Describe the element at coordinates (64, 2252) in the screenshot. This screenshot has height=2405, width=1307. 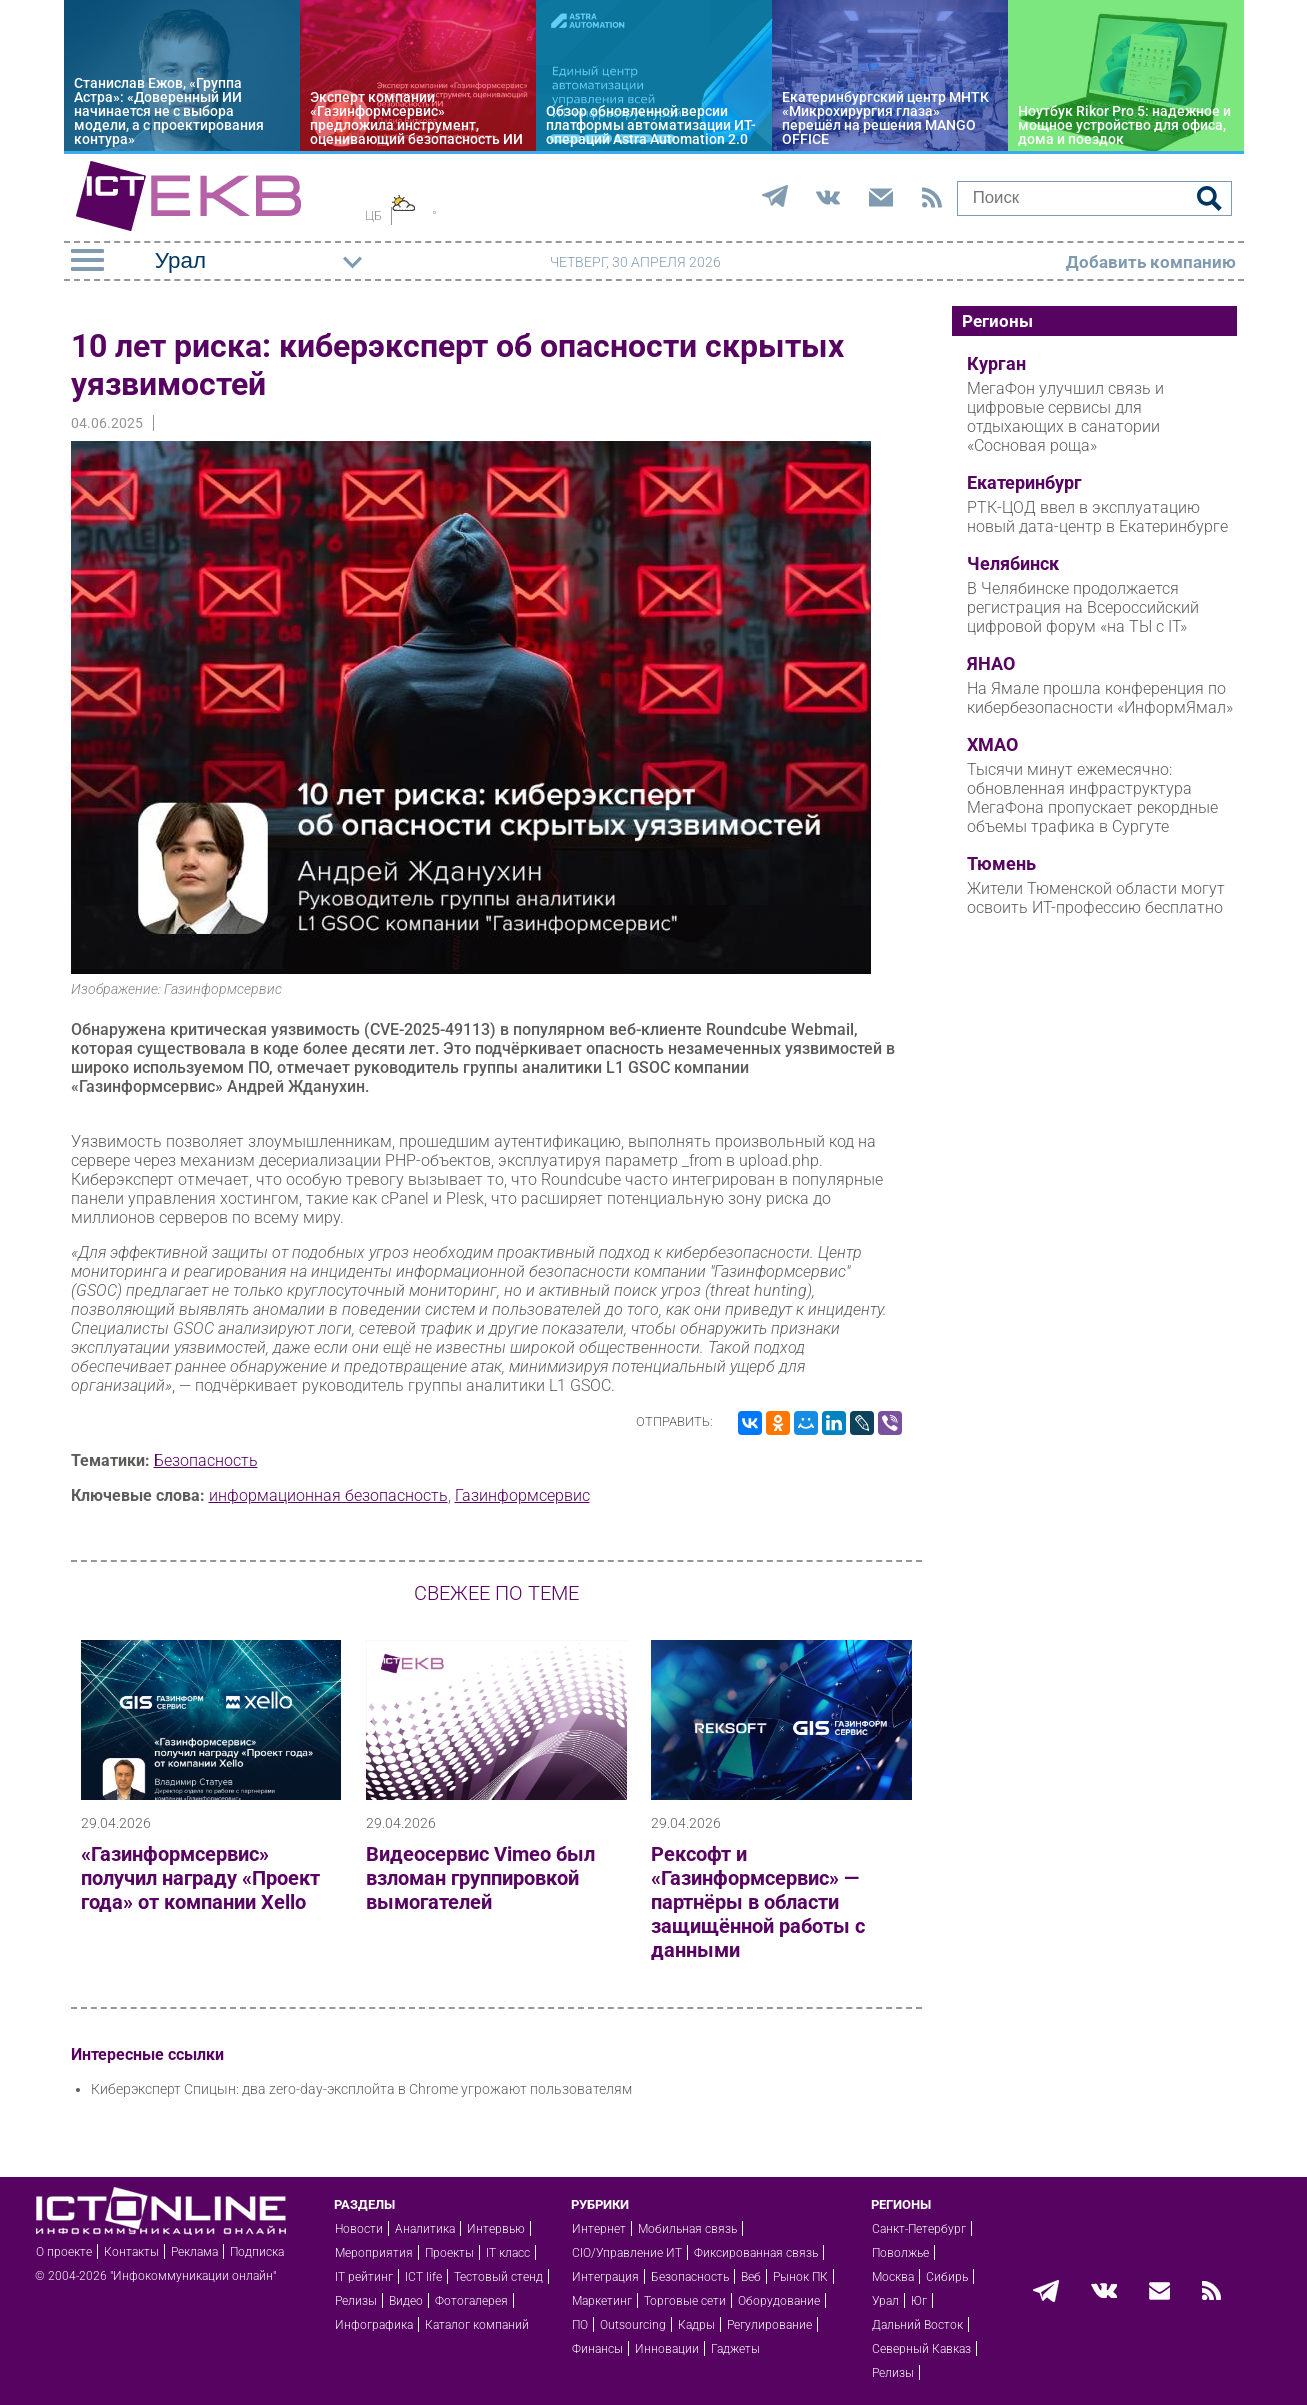
I see `О проекте` at that location.